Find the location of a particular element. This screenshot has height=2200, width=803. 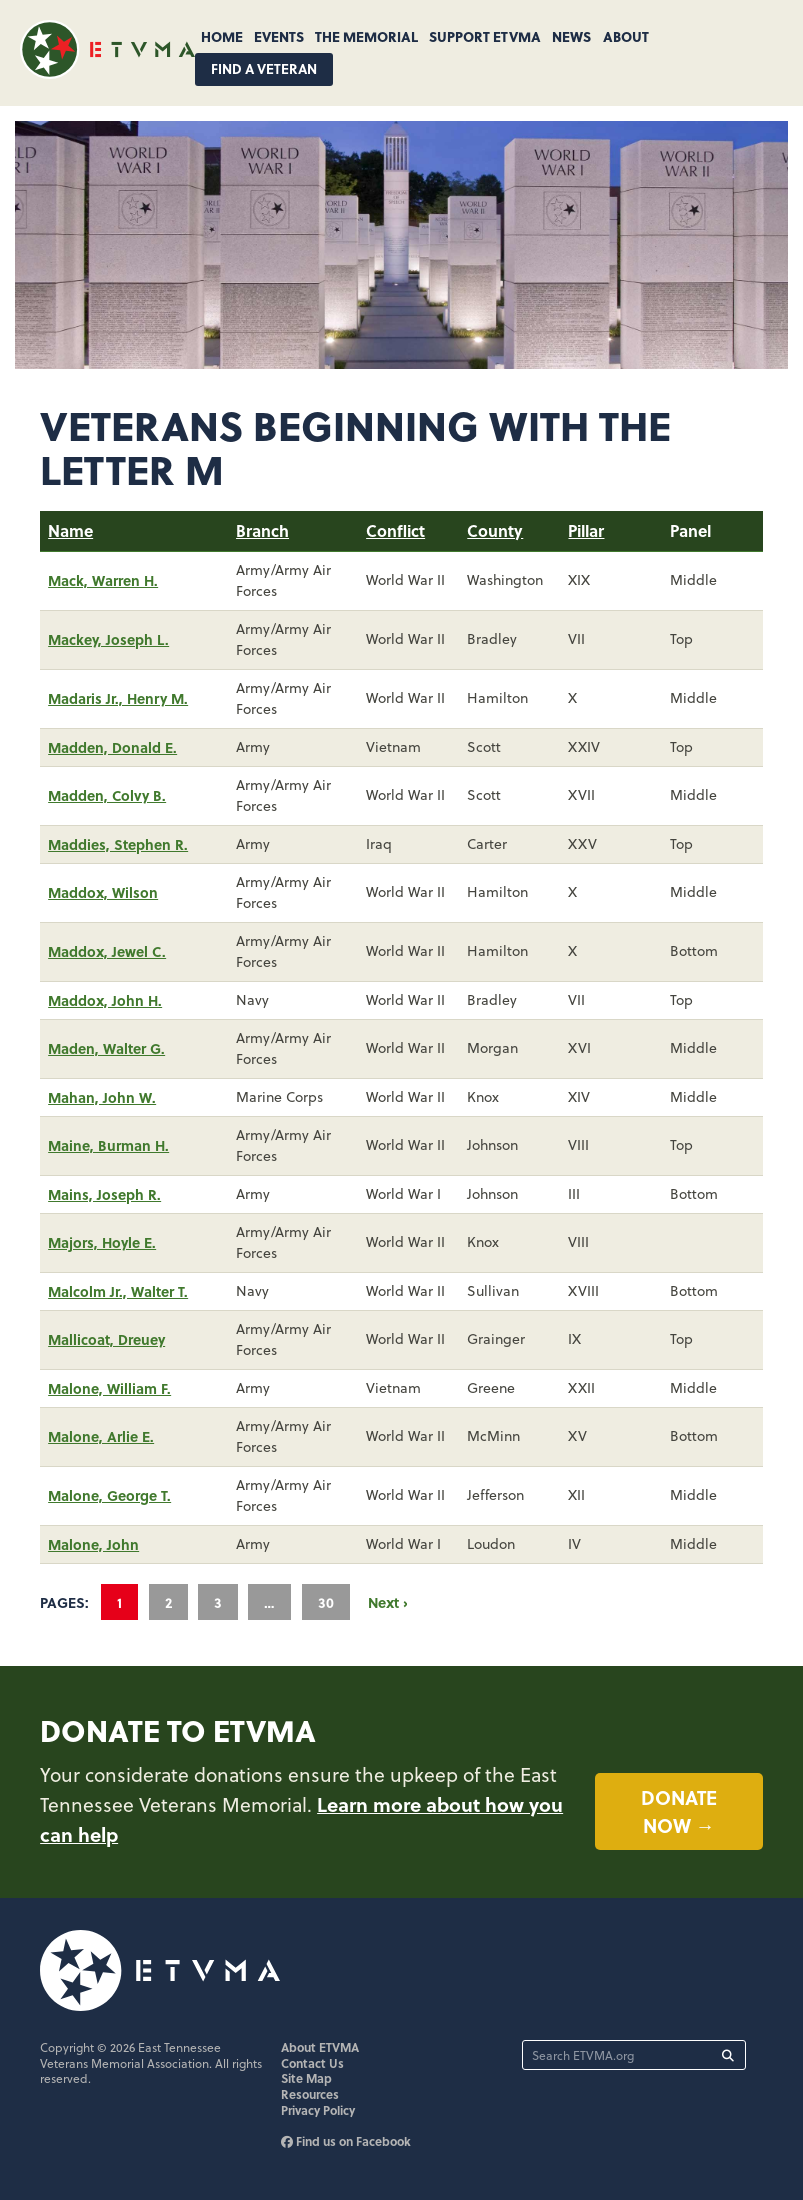

Site Map is located at coordinates (306, 2078).